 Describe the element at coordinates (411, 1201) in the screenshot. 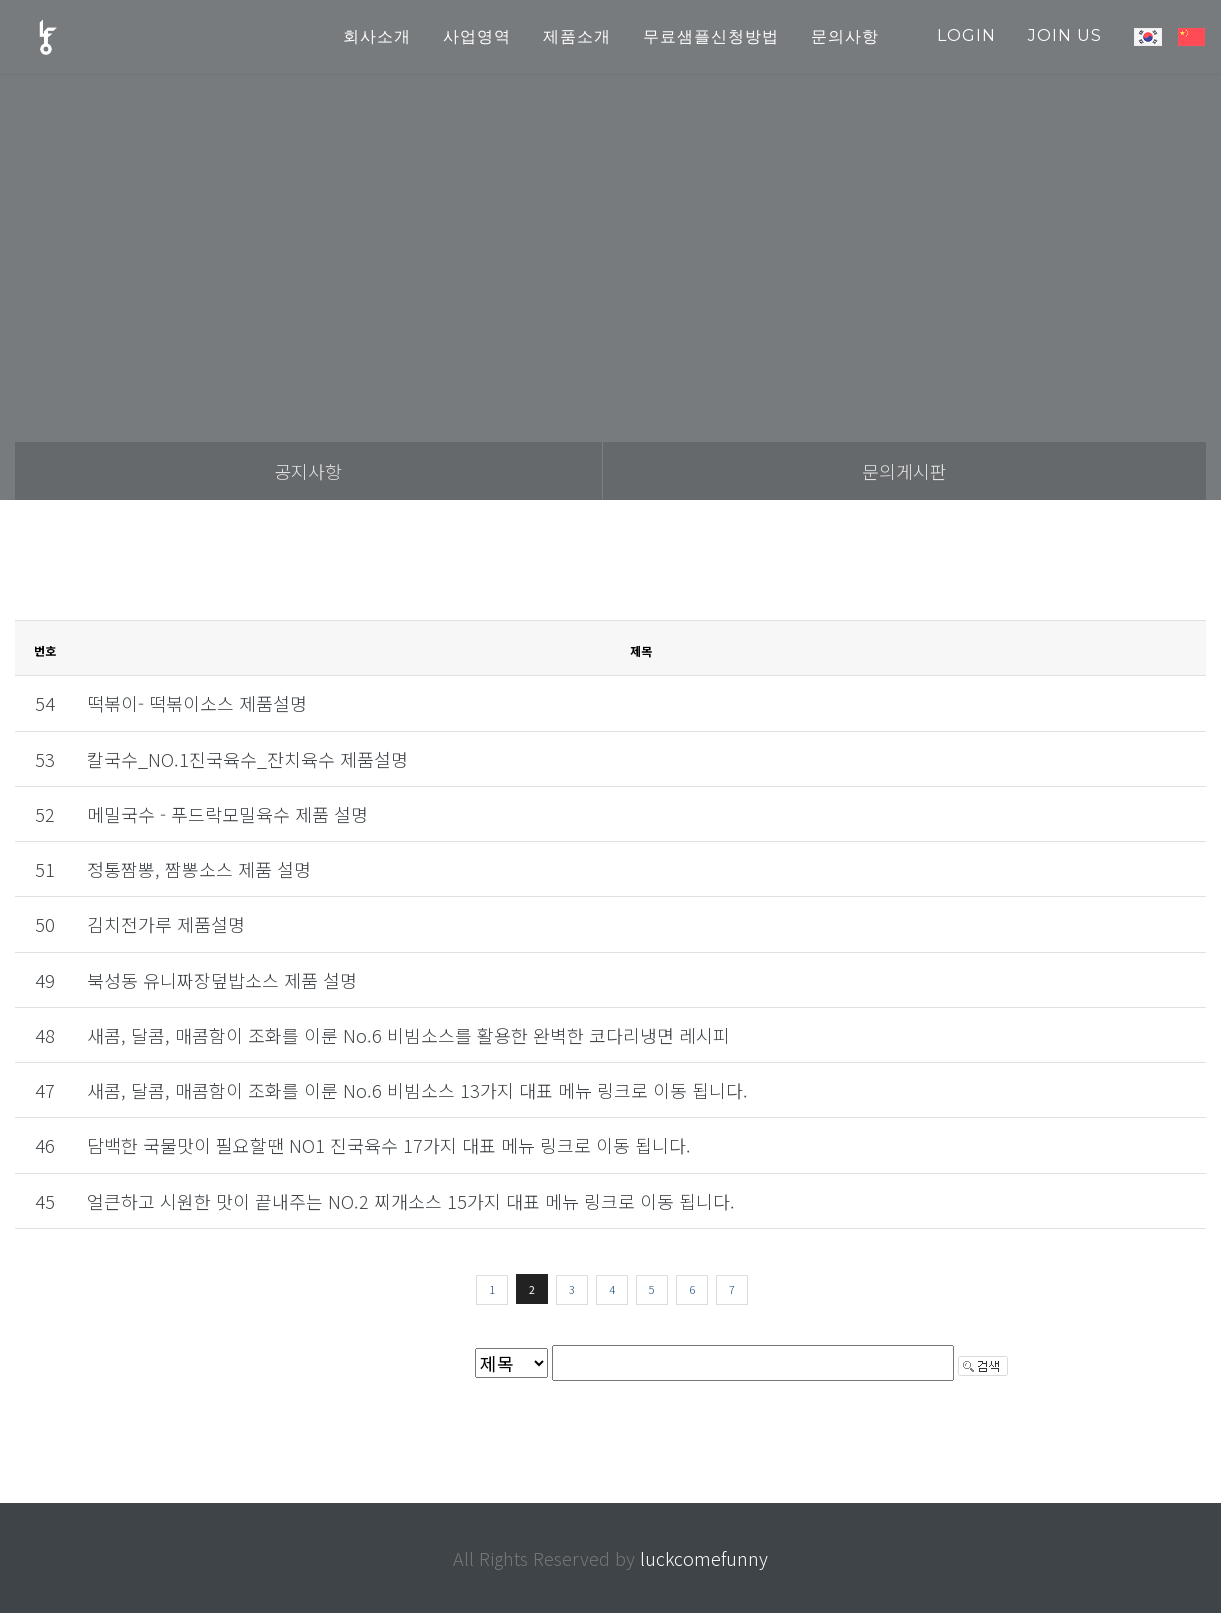

I see `얼큰하고 시원한 맛이 끝내주는 NO.2 찌개소스 15가지 대표 메뉴 링크로 이동 됩니다.` at that location.